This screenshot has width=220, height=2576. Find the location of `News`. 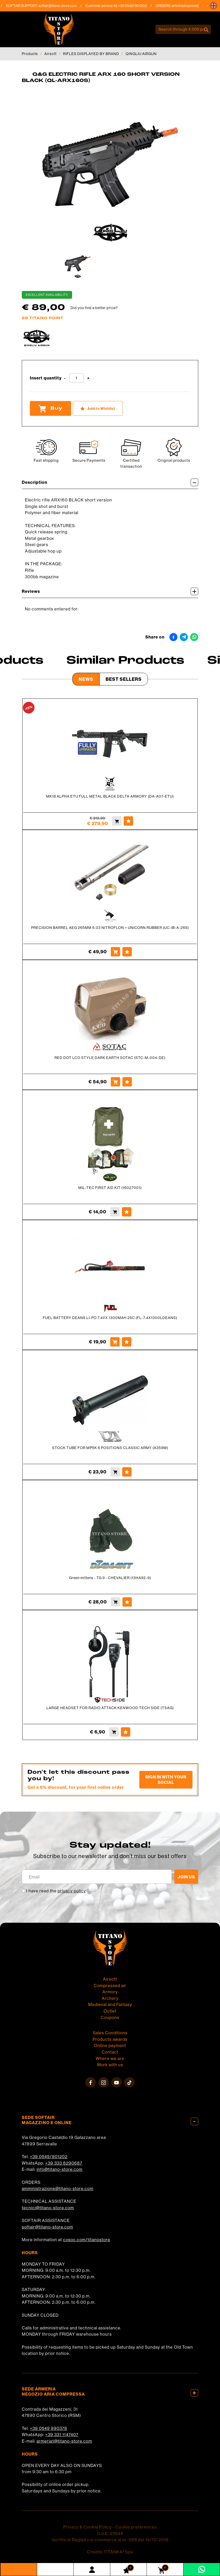

News is located at coordinates (86, 679).